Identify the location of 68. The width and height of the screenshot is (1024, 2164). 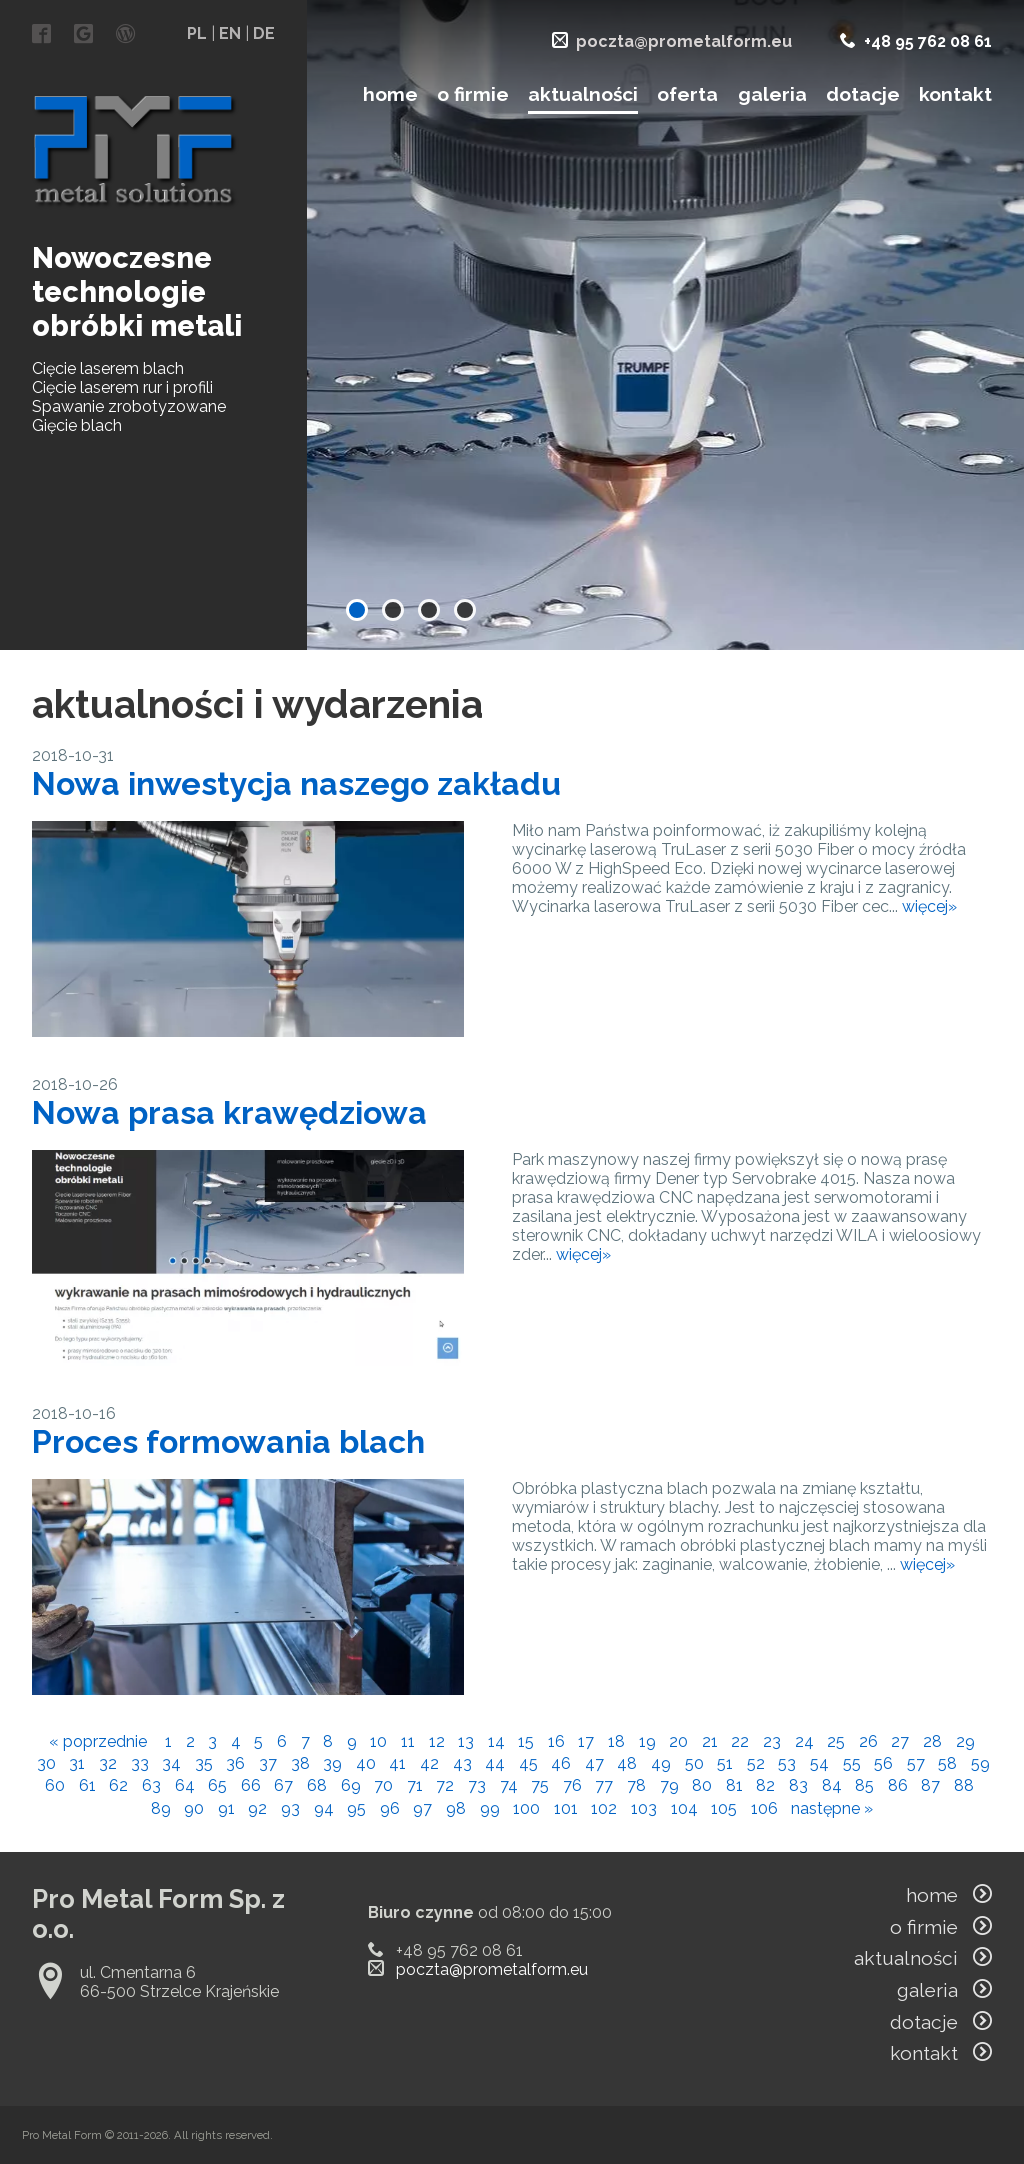
(317, 1785).